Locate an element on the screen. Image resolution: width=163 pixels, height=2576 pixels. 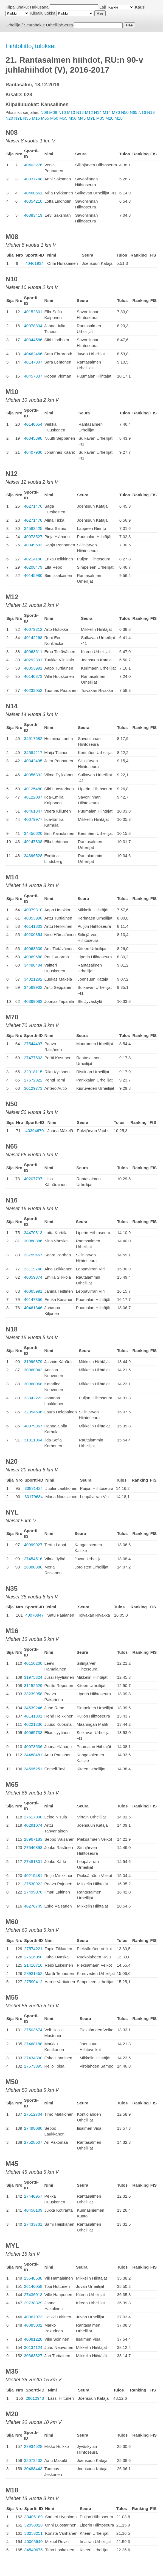
32073432 is located at coordinates (33, 2460).